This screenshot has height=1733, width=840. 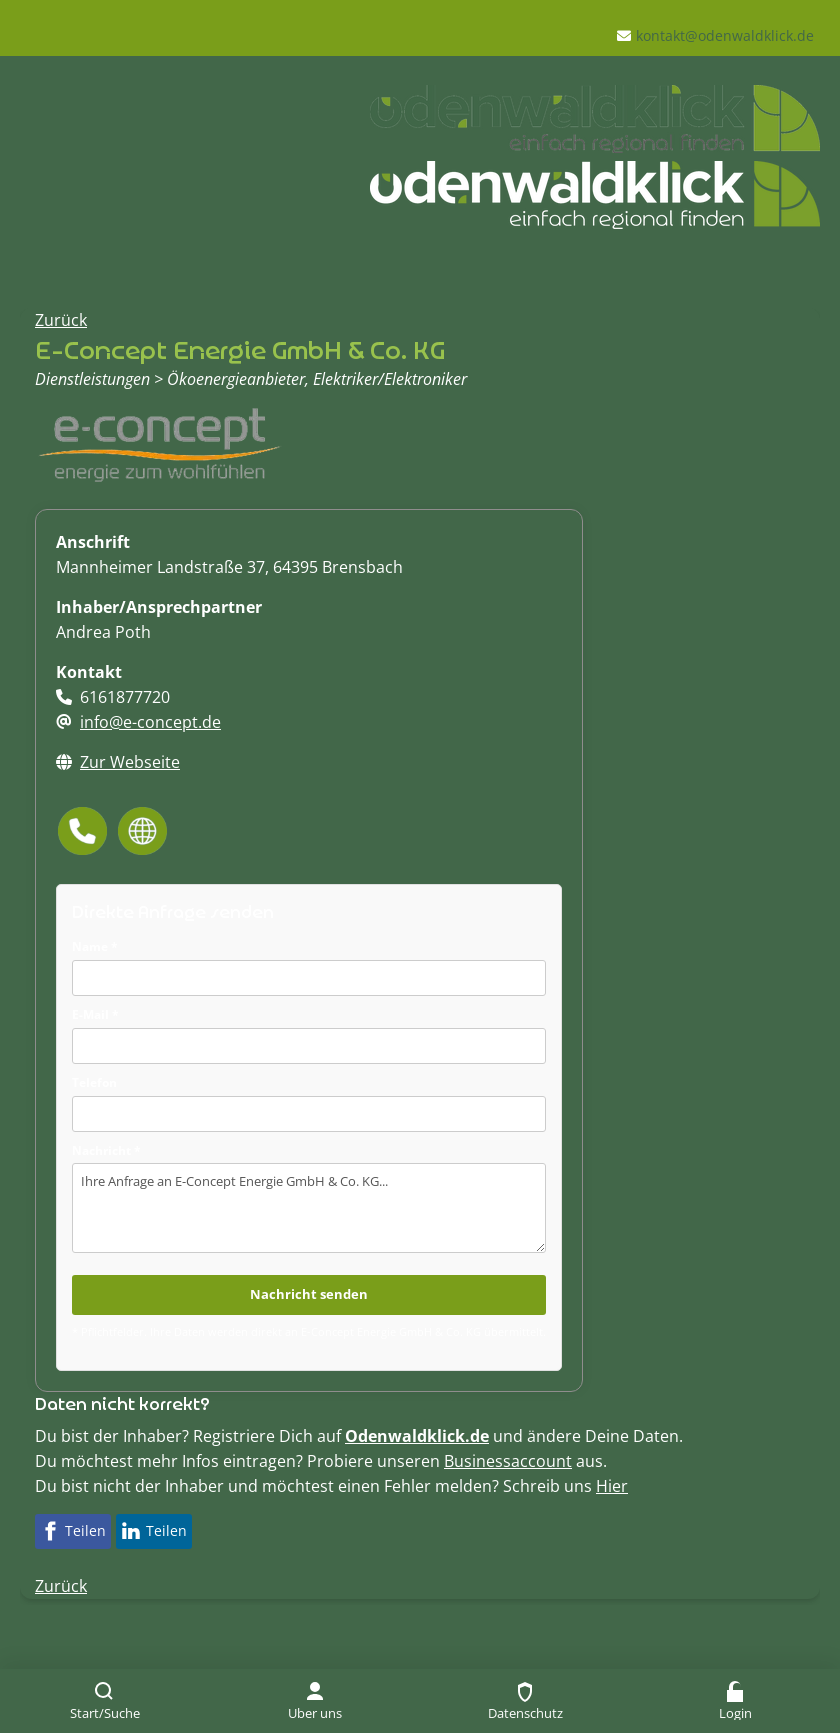 I want to click on Telefon, so click(x=94, y=1082).